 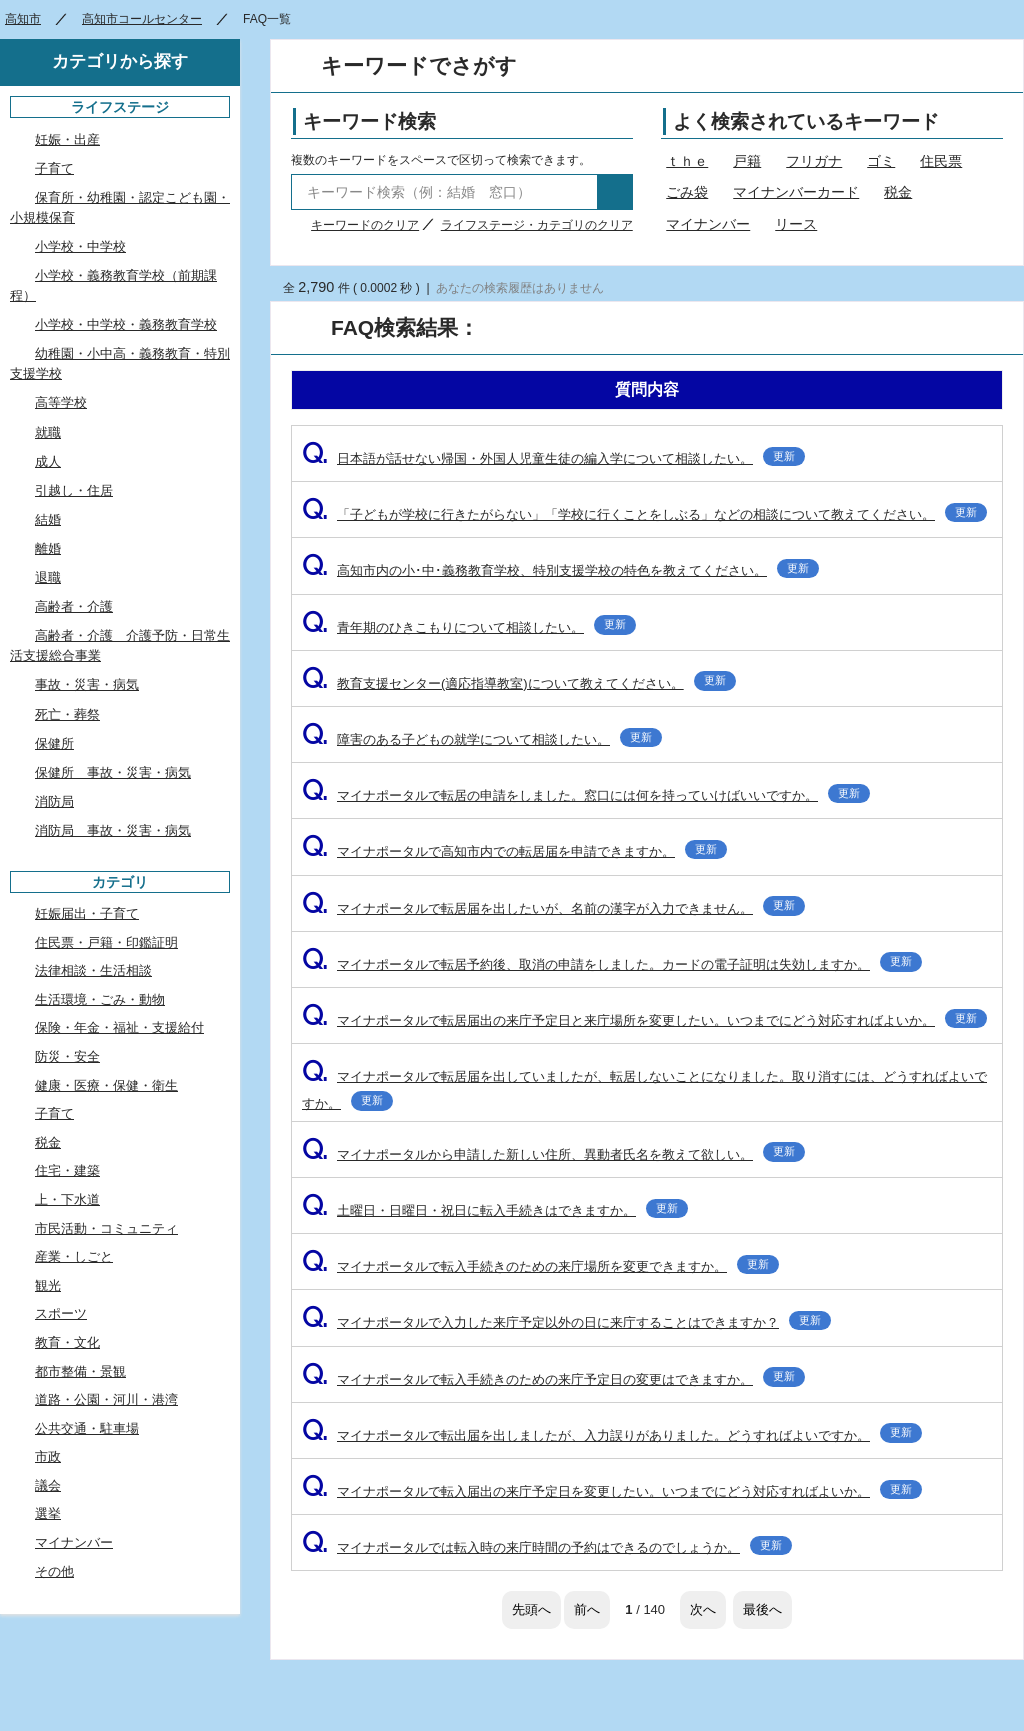 I want to click on 上・下水道, so click(x=67, y=1199).